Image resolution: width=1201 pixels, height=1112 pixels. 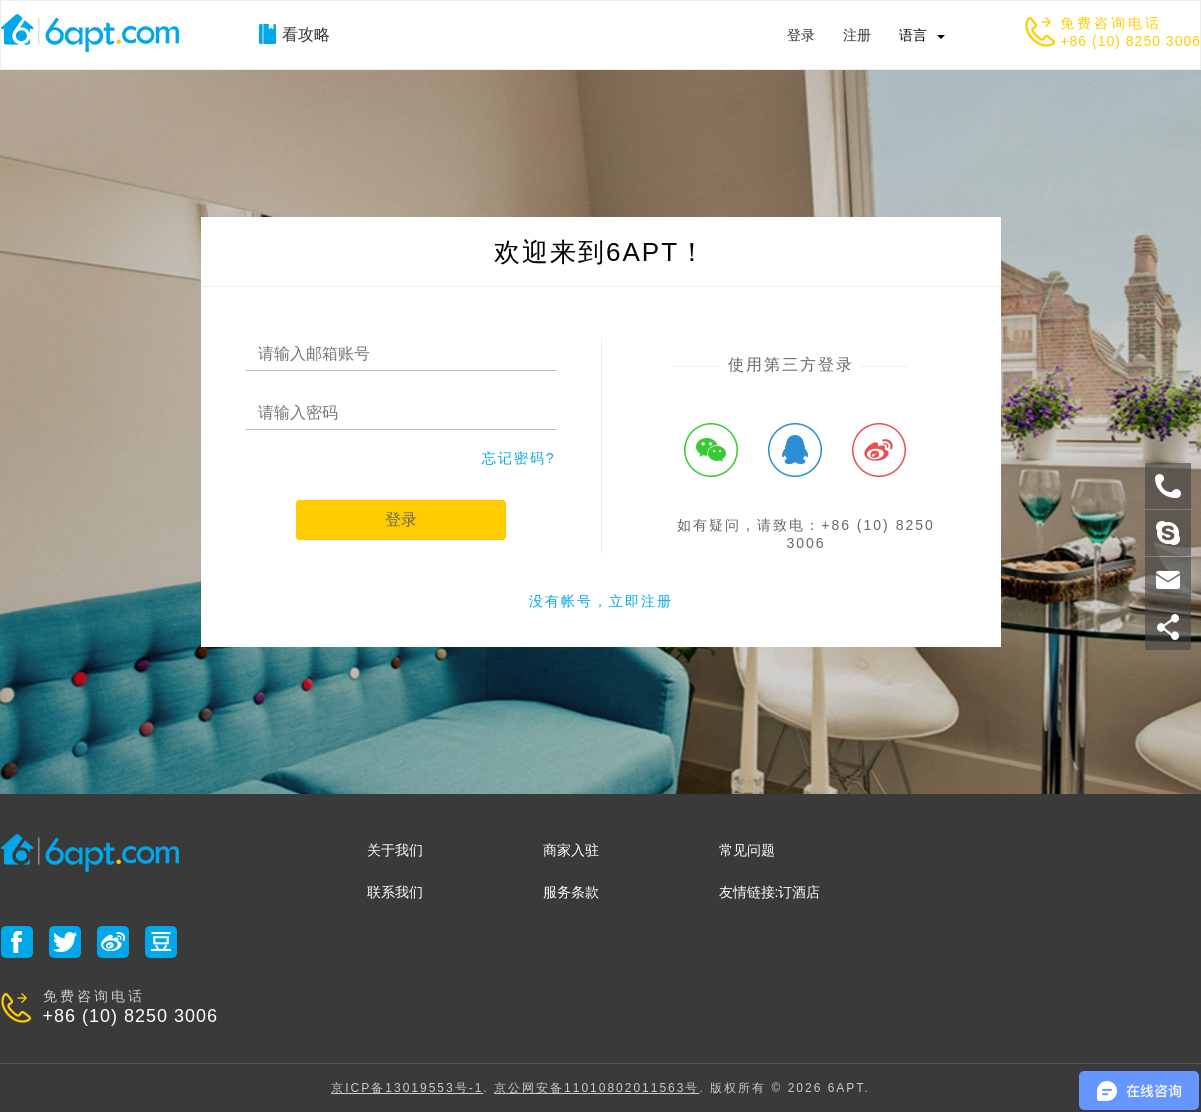 What do you see at coordinates (407, 1088) in the screenshot?
I see `京ICP备13019553号-1` at bounding box center [407, 1088].